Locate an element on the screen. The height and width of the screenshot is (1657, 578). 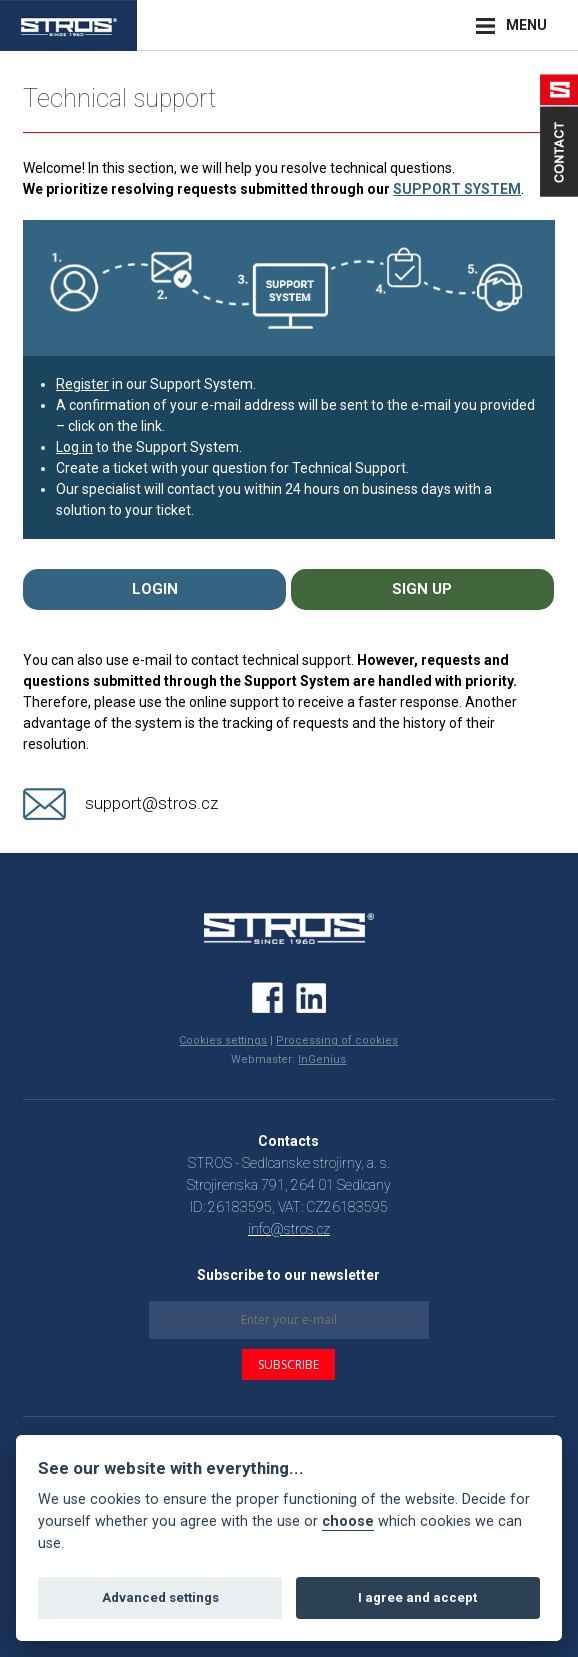
Log in is located at coordinates (74, 447).